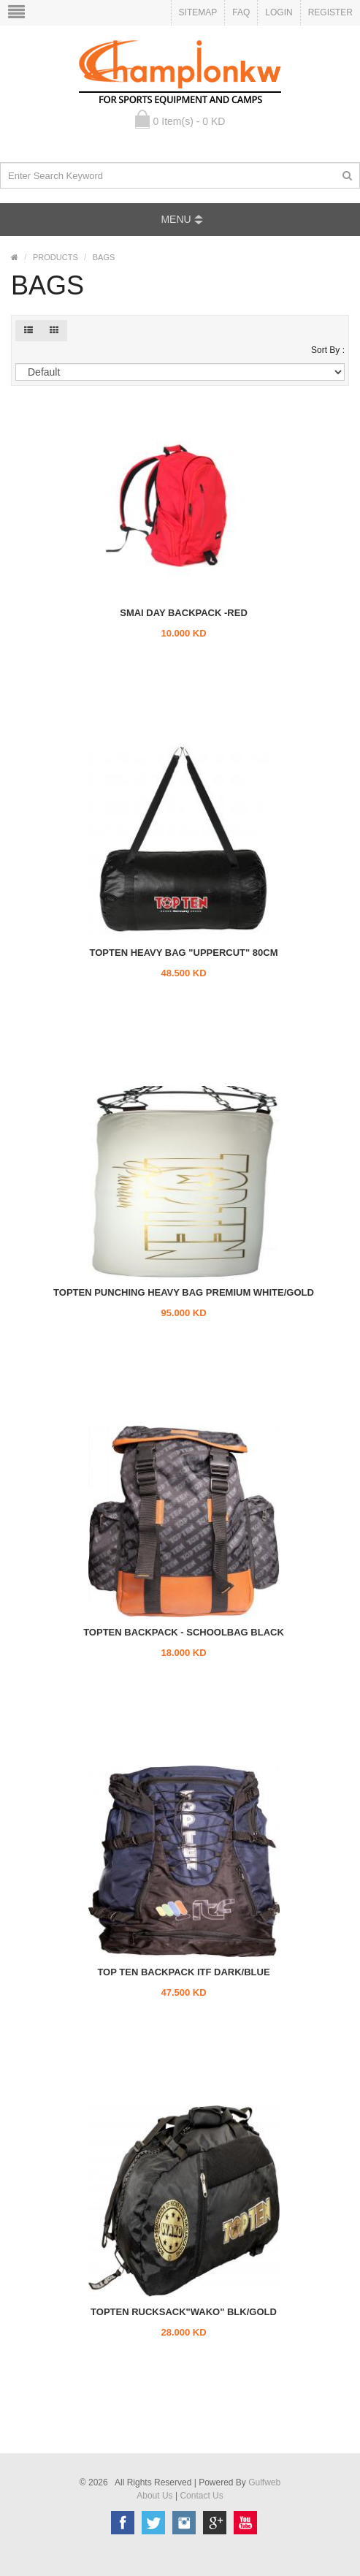 The height and width of the screenshot is (2576, 360). Describe the element at coordinates (104, 257) in the screenshot. I see `BAGS` at that location.